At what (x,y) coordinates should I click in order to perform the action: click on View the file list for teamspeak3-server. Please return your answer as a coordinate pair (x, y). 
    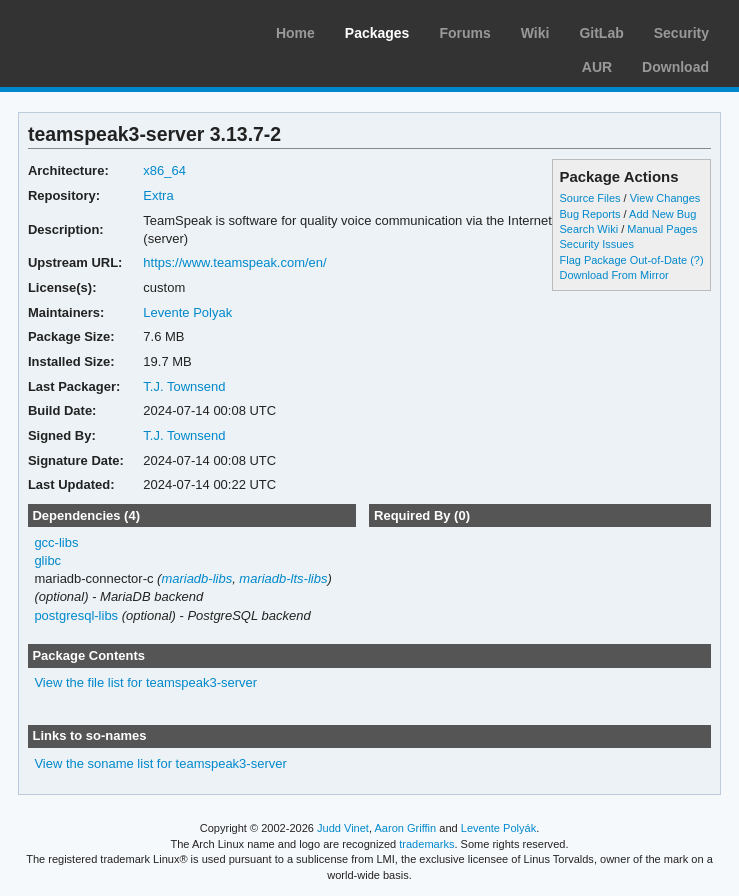
    Looking at the image, I should click on (145, 682).